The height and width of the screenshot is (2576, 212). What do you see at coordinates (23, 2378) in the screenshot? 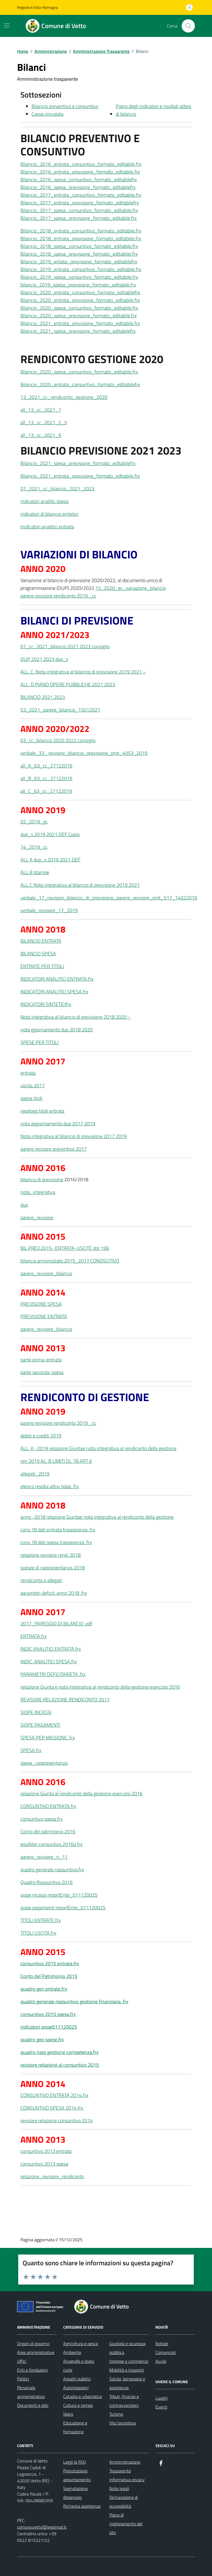
I see `Politici` at bounding box center [23, 2378].